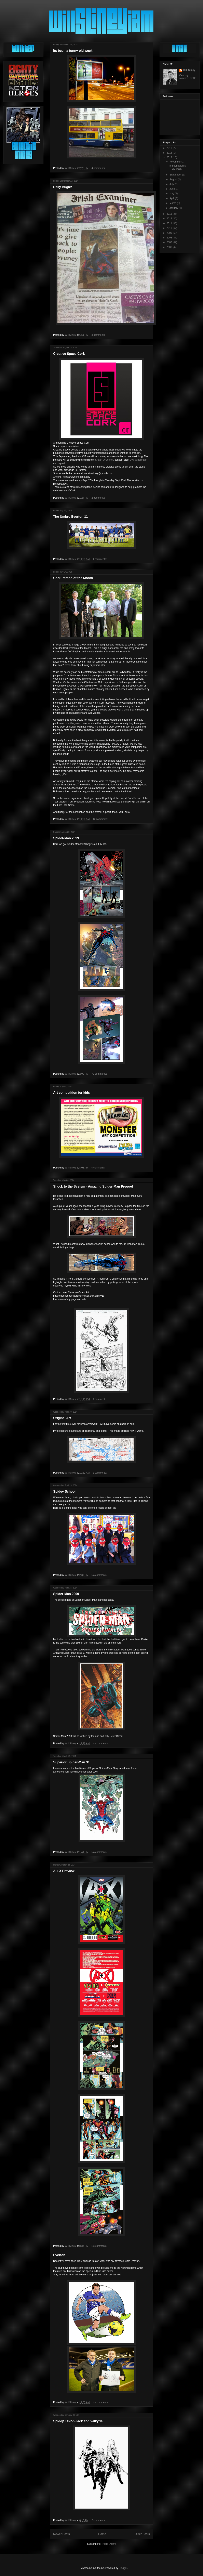  What do you see at coordinates (59, 2255) in the screenshot?
I see `Everton` at bounding box center [59, 2255].